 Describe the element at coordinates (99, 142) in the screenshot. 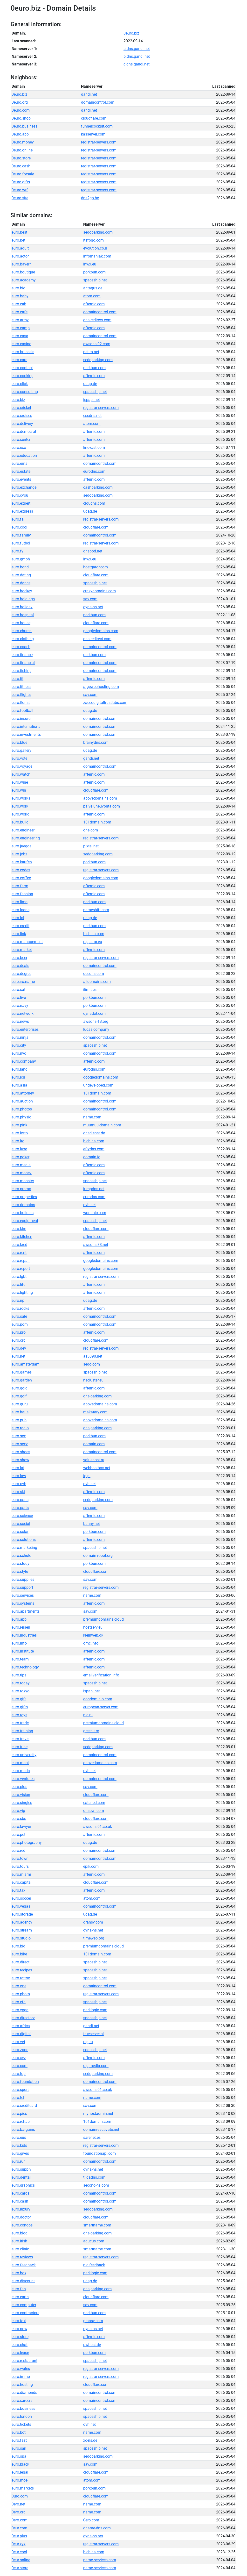

I see `registrar-servers.com` at that location.